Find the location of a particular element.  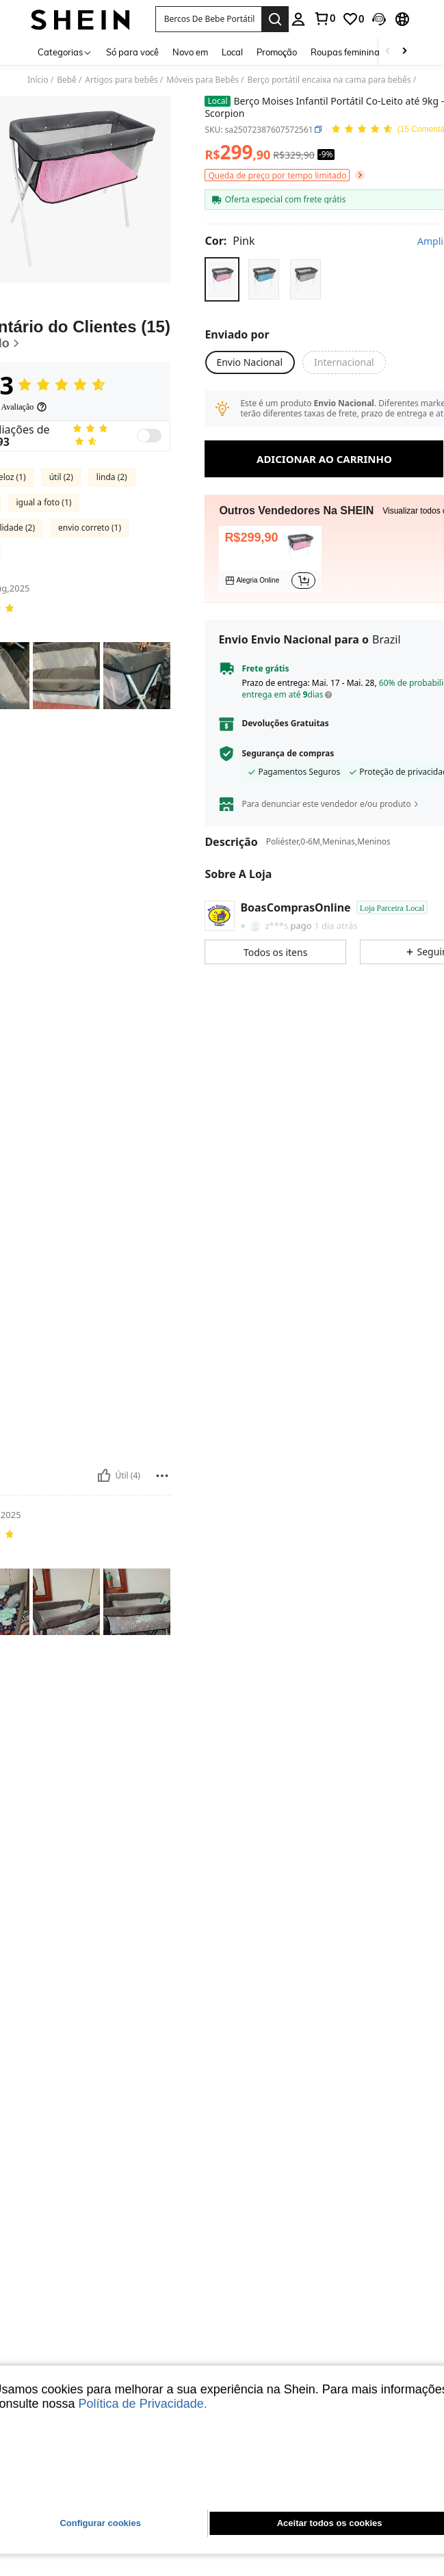

[switch] is located at coordinates (149, 498).